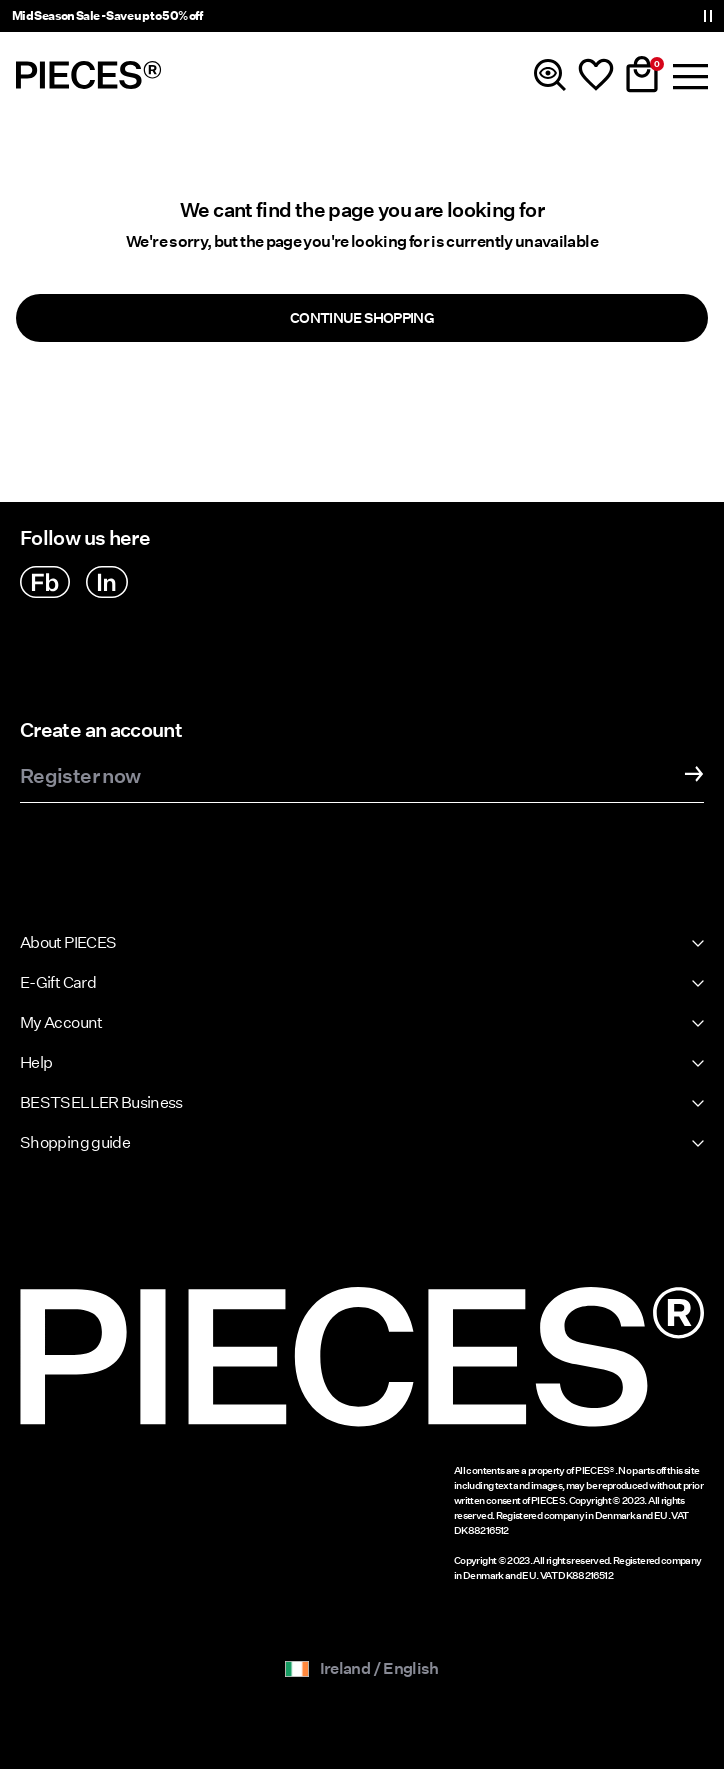  Describe the element at coordinates (61, 1022) in the screenshot. I see `My Account` at that location.